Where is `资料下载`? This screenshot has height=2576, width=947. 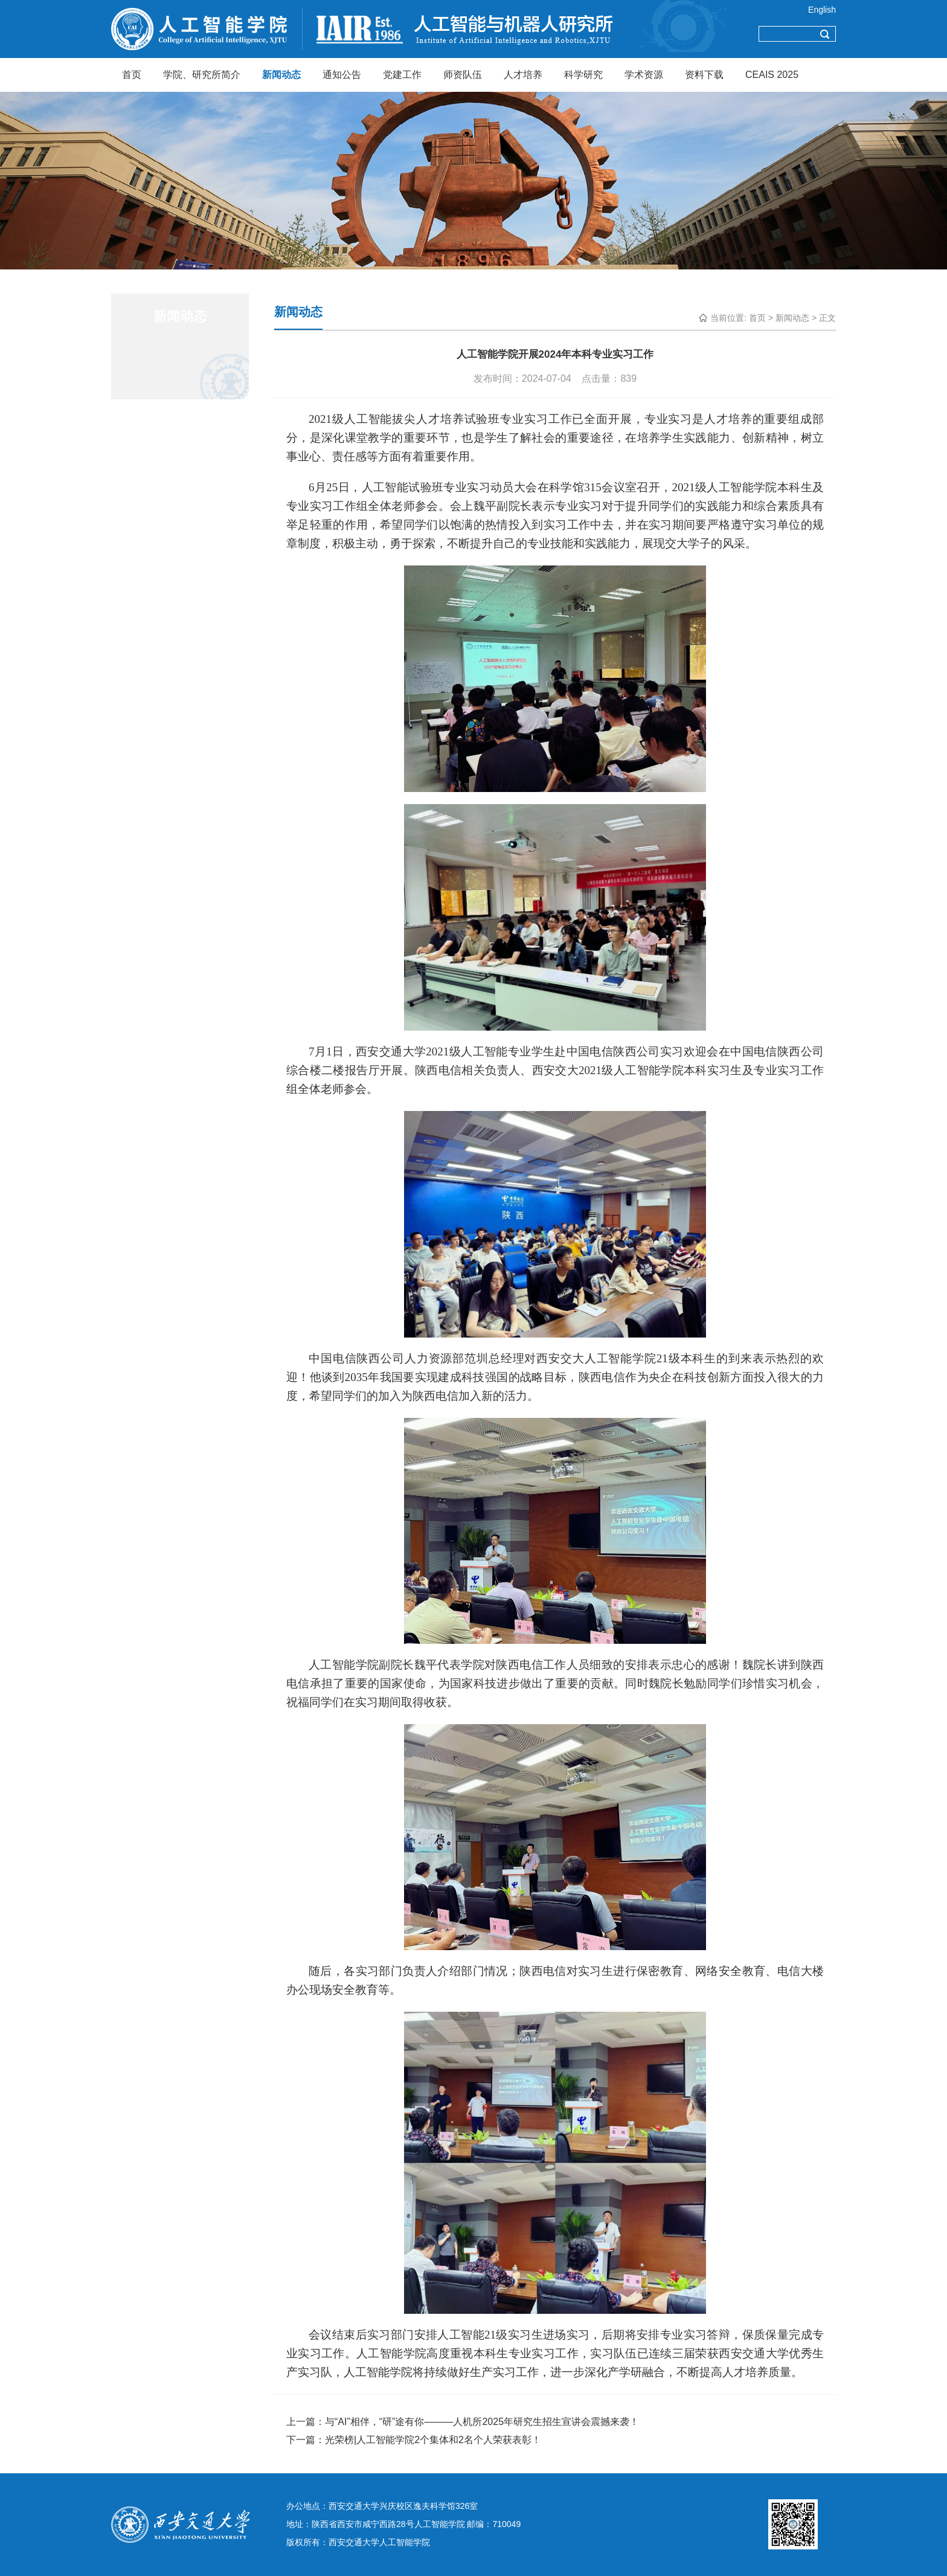 资料下载 is located at coordinates (704, 74).